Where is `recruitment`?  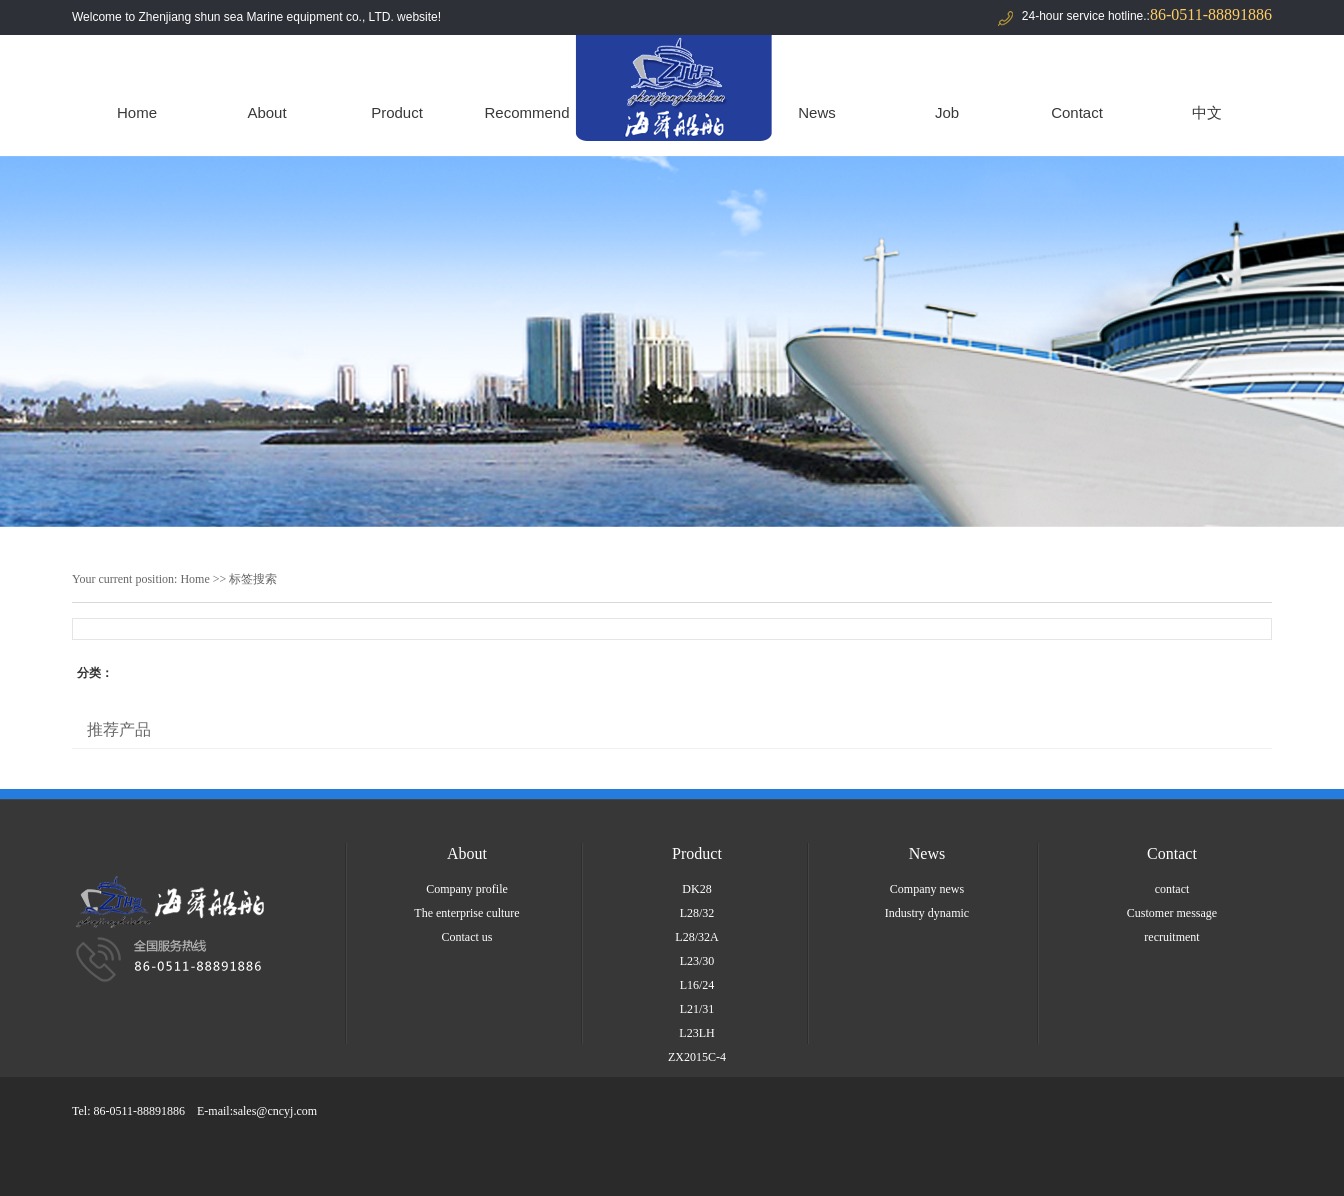
recruitment is located at coordinates (1171, 937).